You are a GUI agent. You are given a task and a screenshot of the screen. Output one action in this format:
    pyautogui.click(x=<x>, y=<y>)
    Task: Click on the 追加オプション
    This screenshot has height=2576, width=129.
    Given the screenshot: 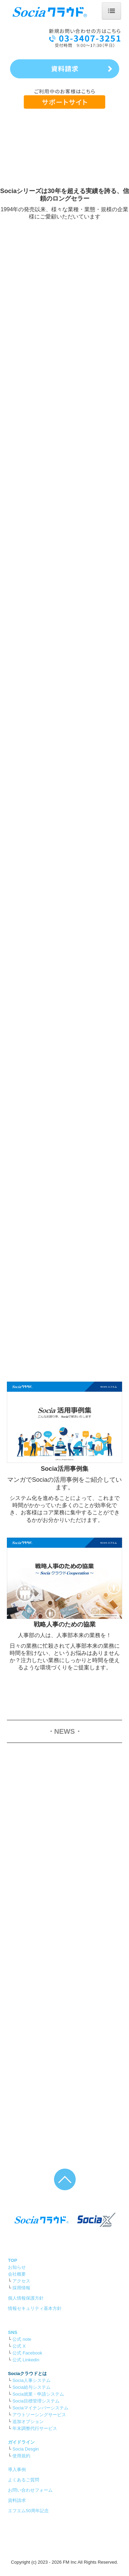 What is the action you would take?
    pyautogui.click(x=28, y=2421)
    